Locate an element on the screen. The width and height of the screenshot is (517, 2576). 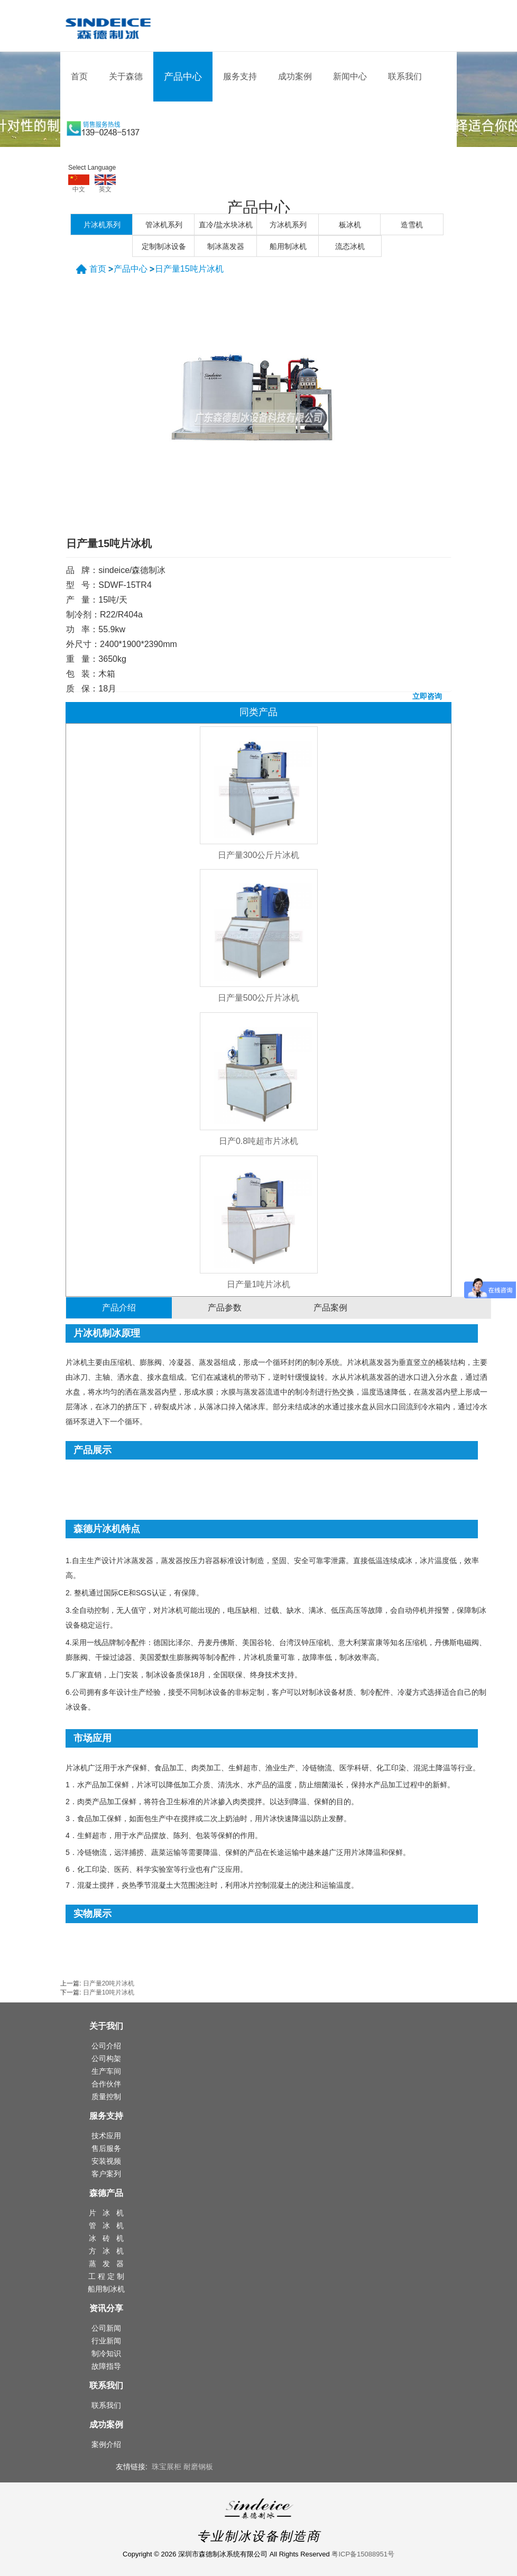
质量控制 is located at coordinates (106, 2096).